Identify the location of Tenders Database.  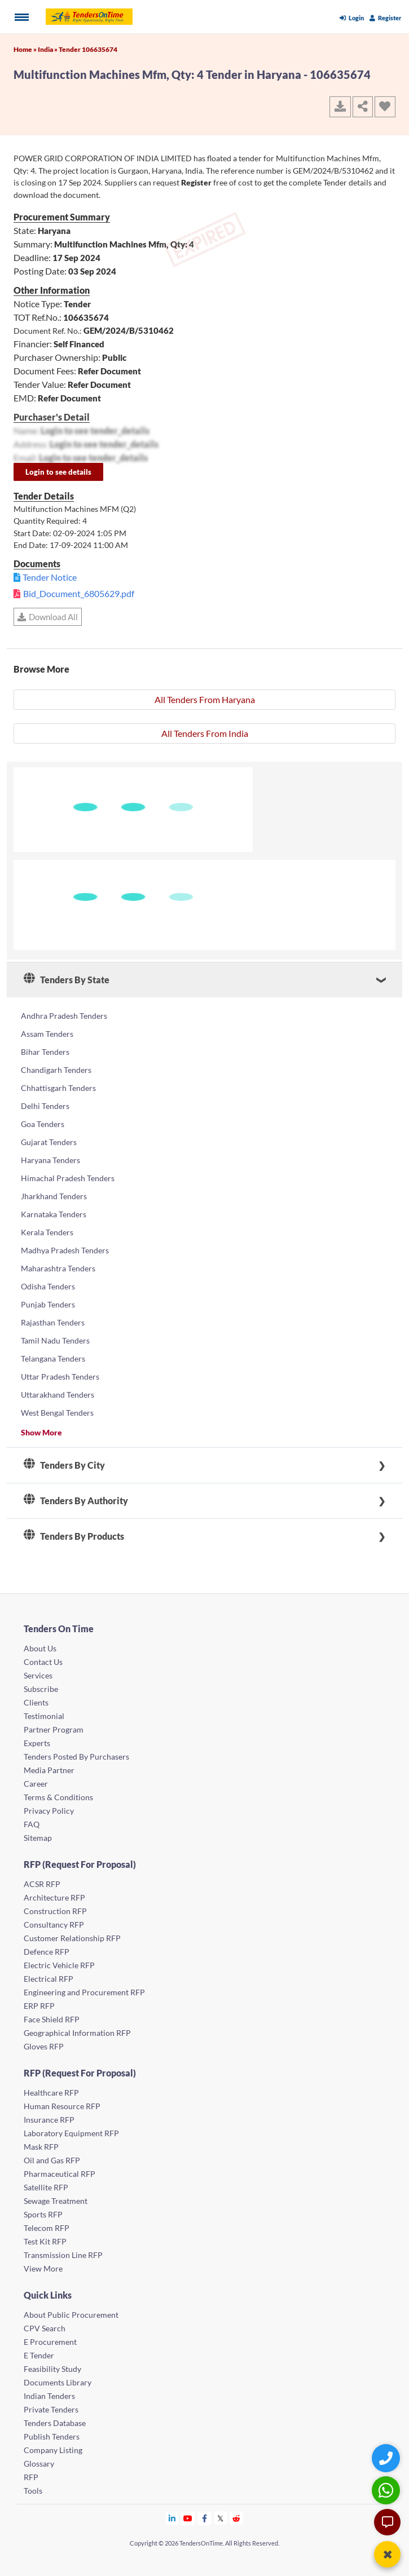
(55, 2423).